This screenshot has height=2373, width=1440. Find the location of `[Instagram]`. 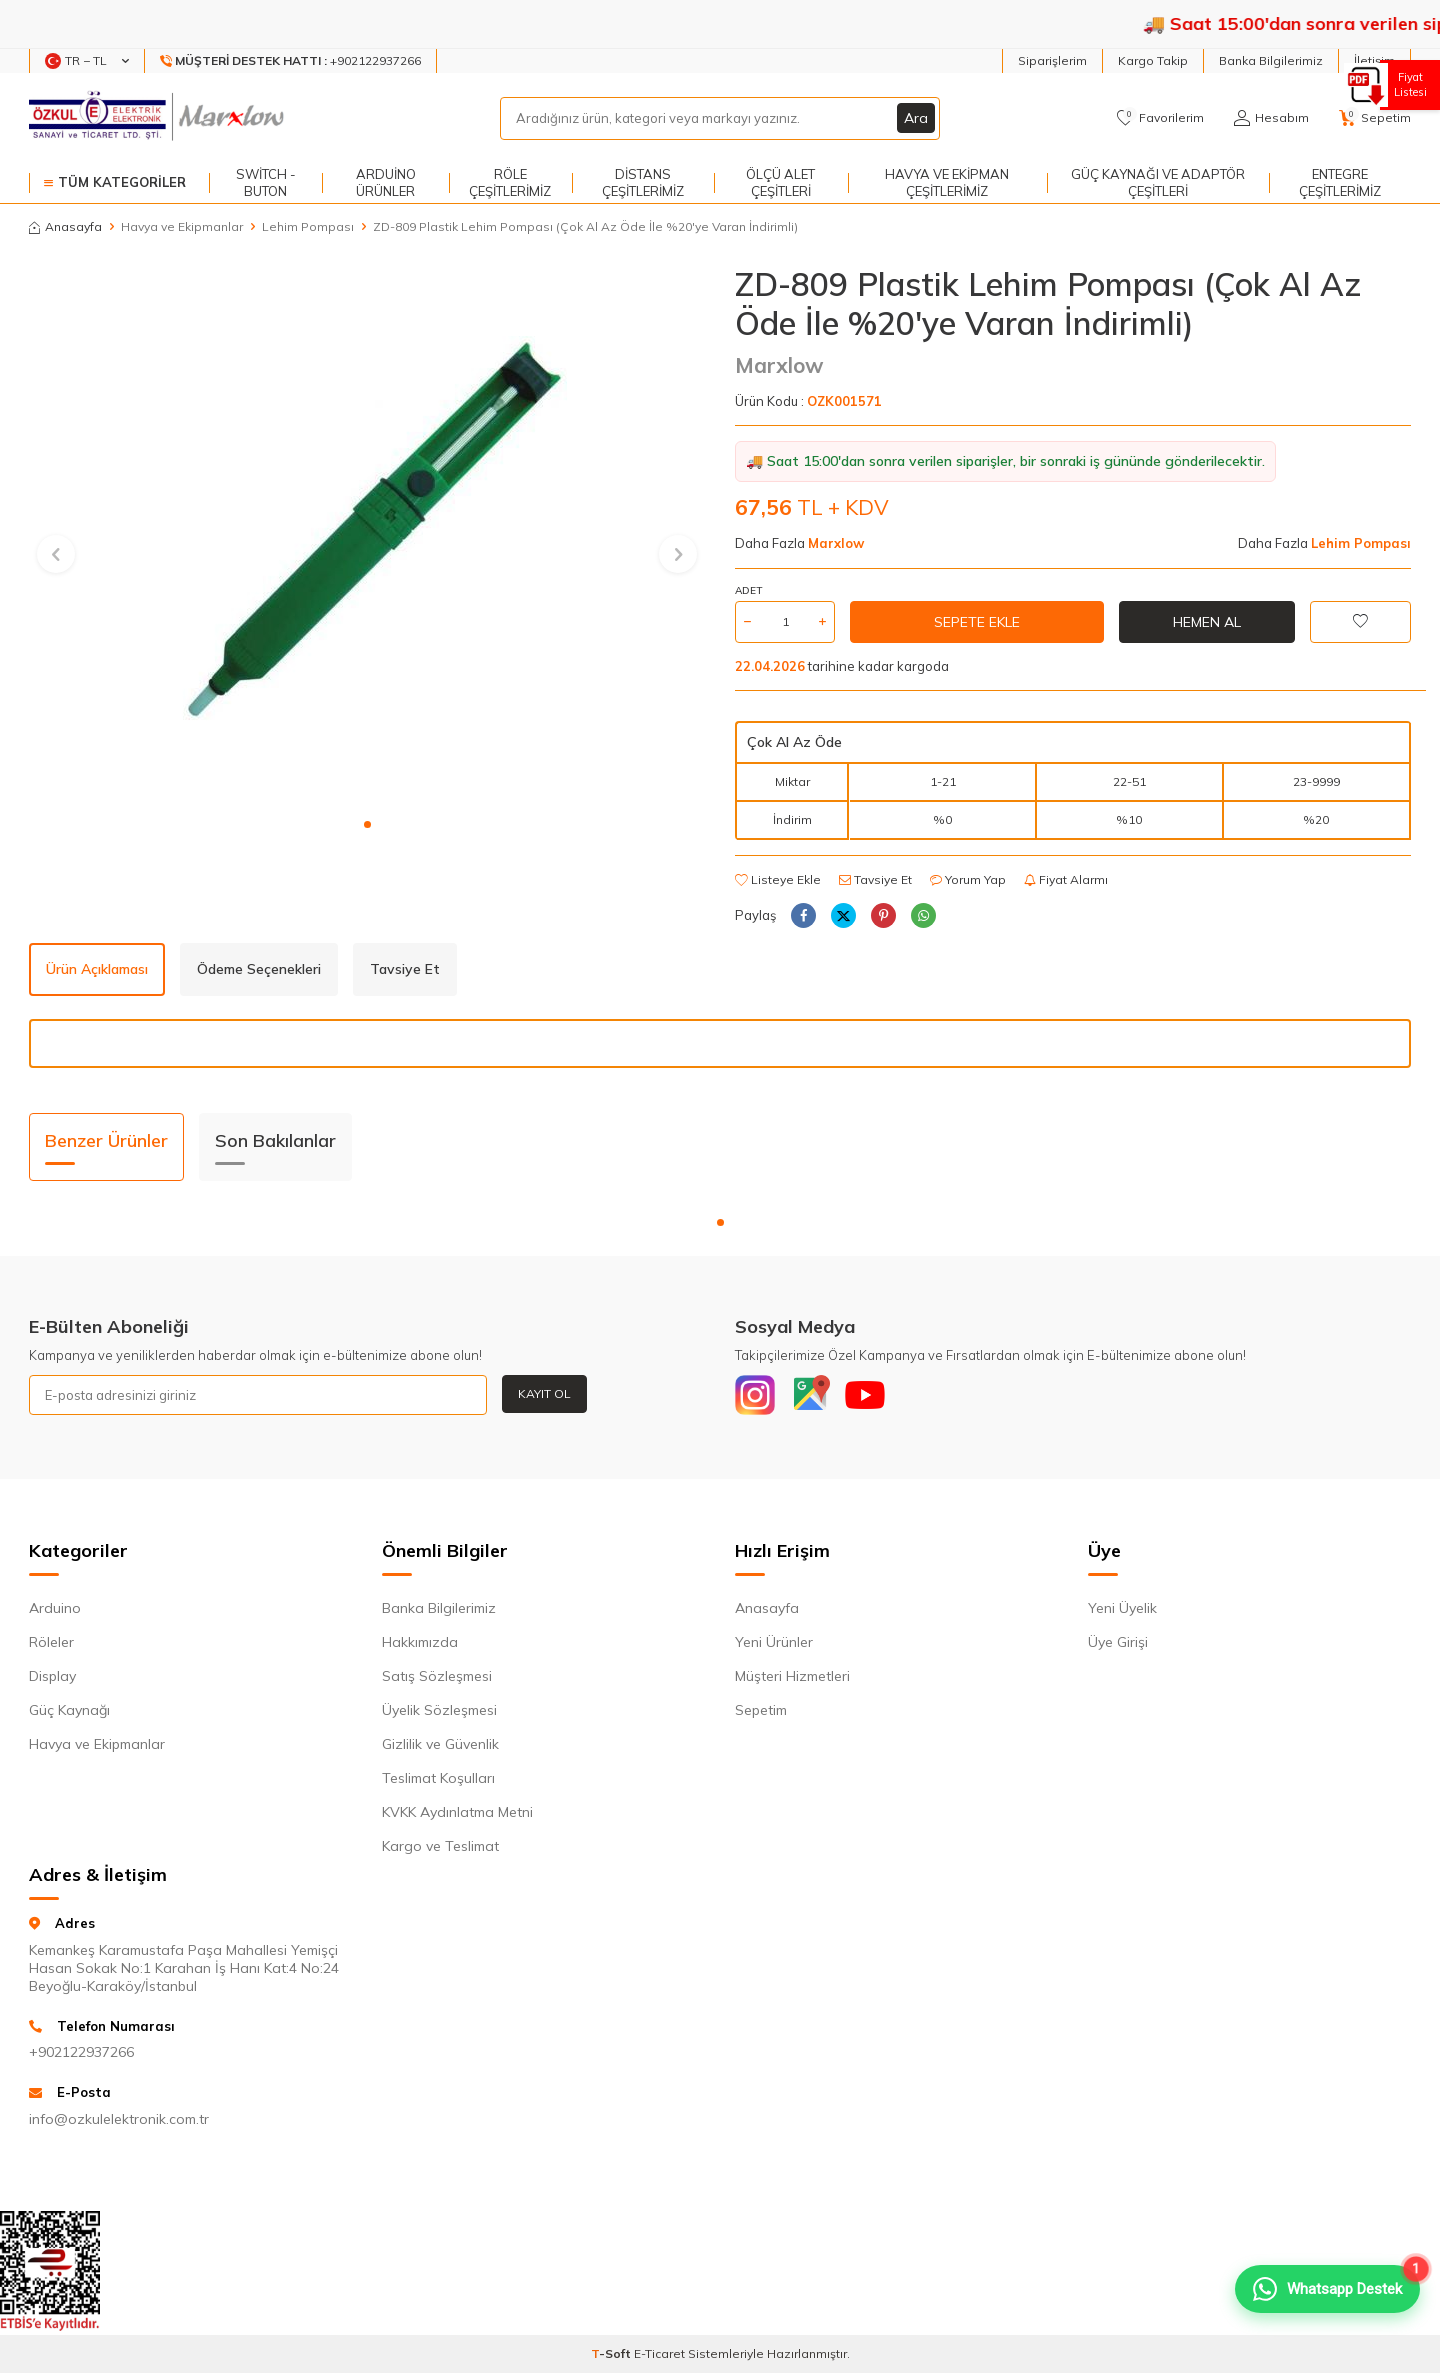

[Instagram] is located at coordinates (755, 1395).